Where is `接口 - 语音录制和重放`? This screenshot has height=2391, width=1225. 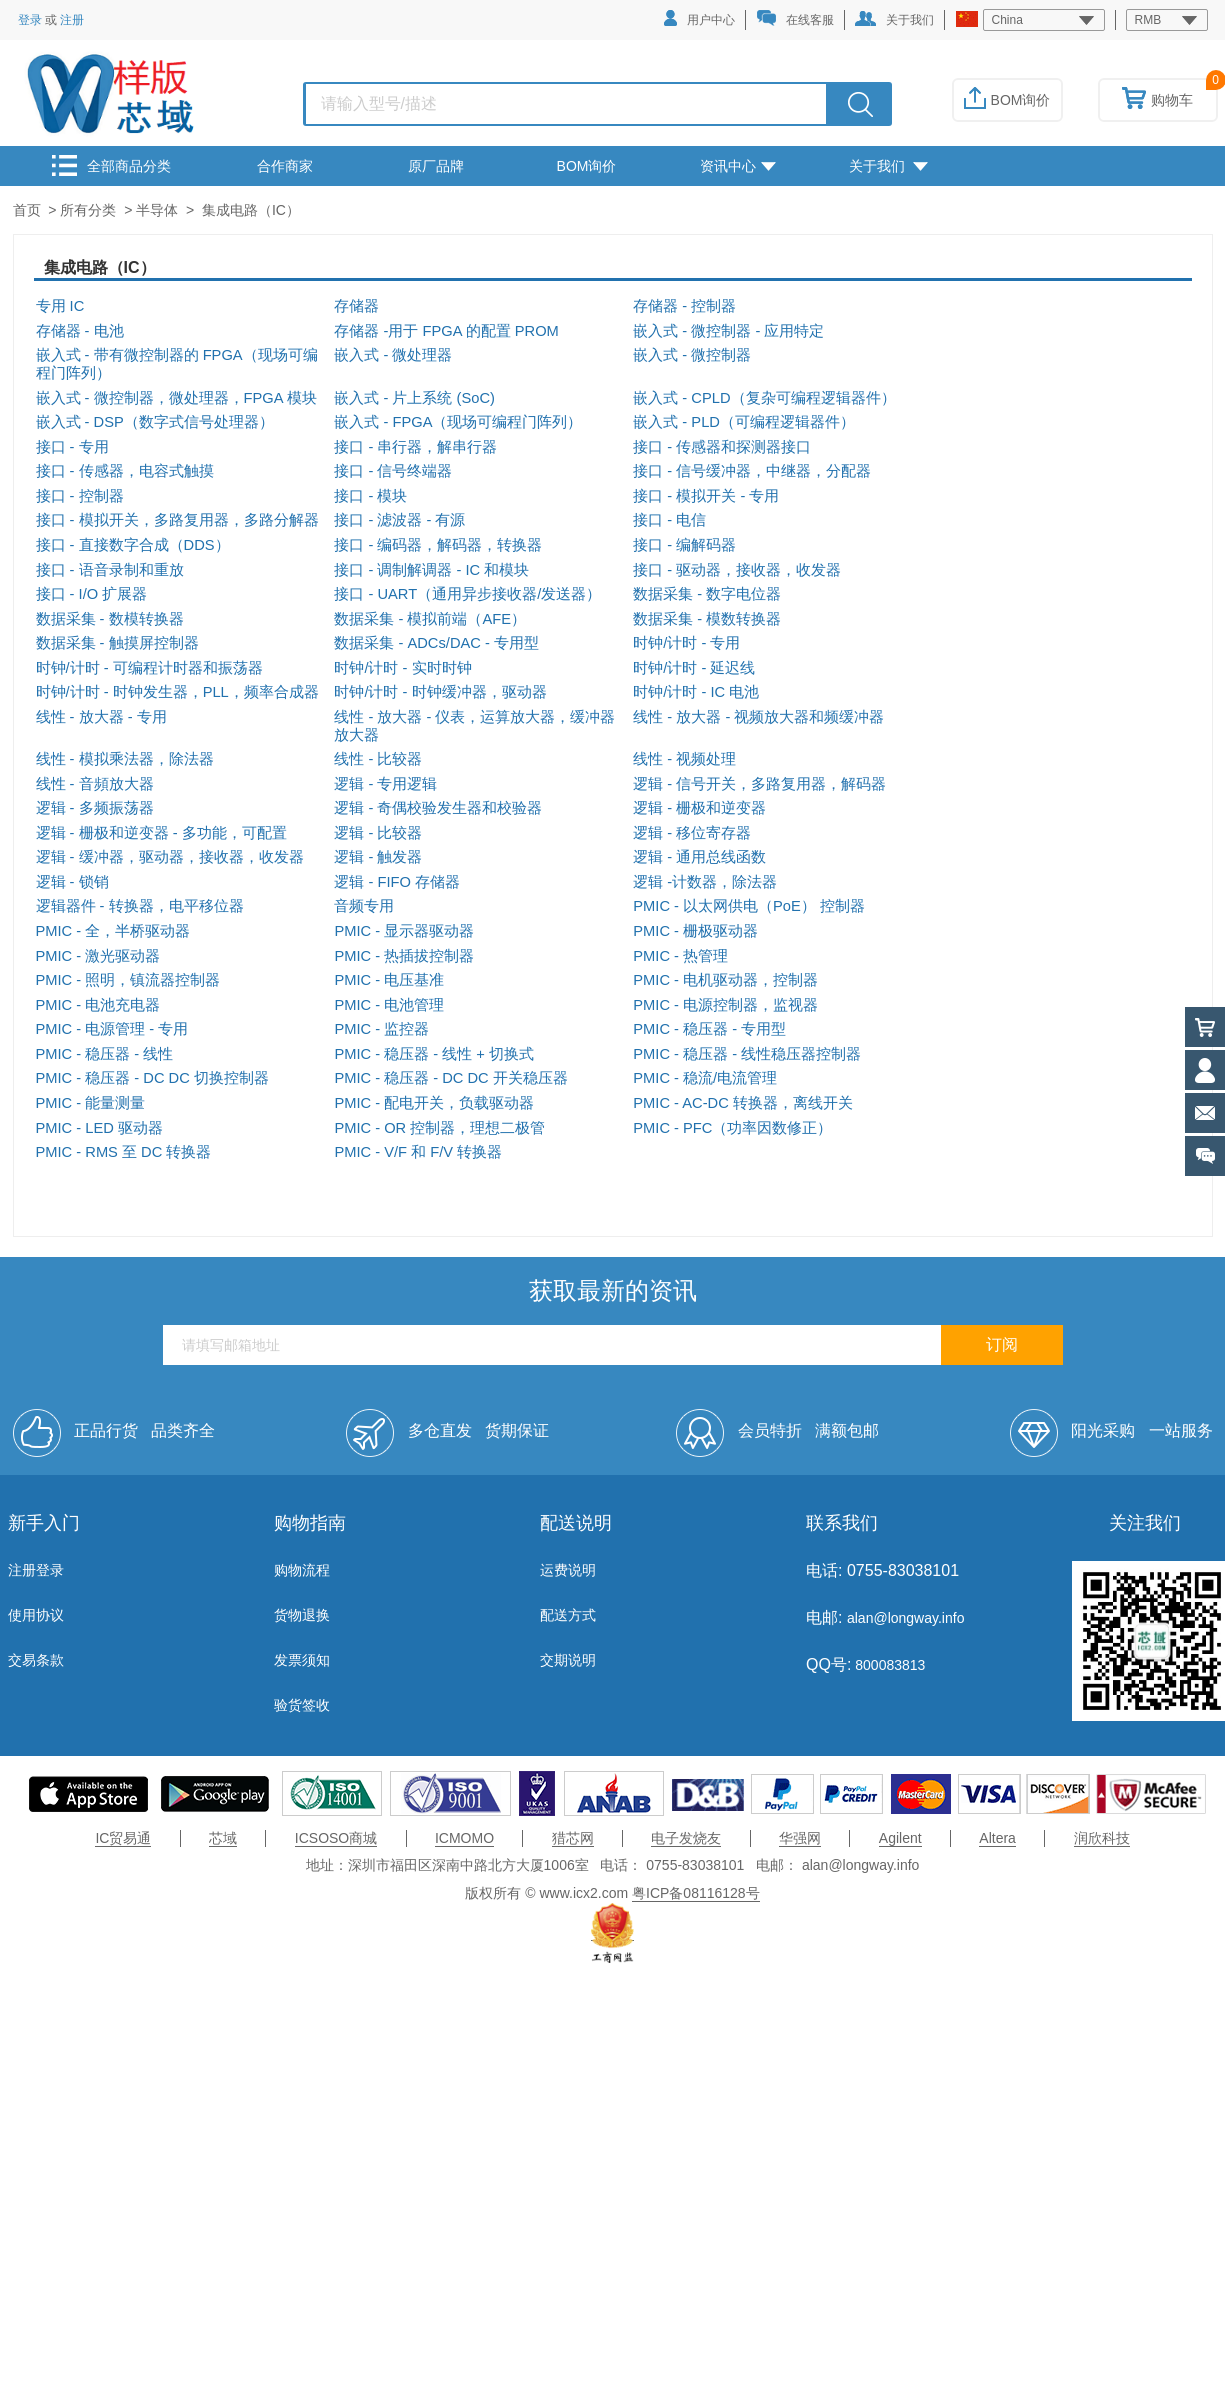 接口 - 语音录制和重放 is located at coordinates (110, 570).